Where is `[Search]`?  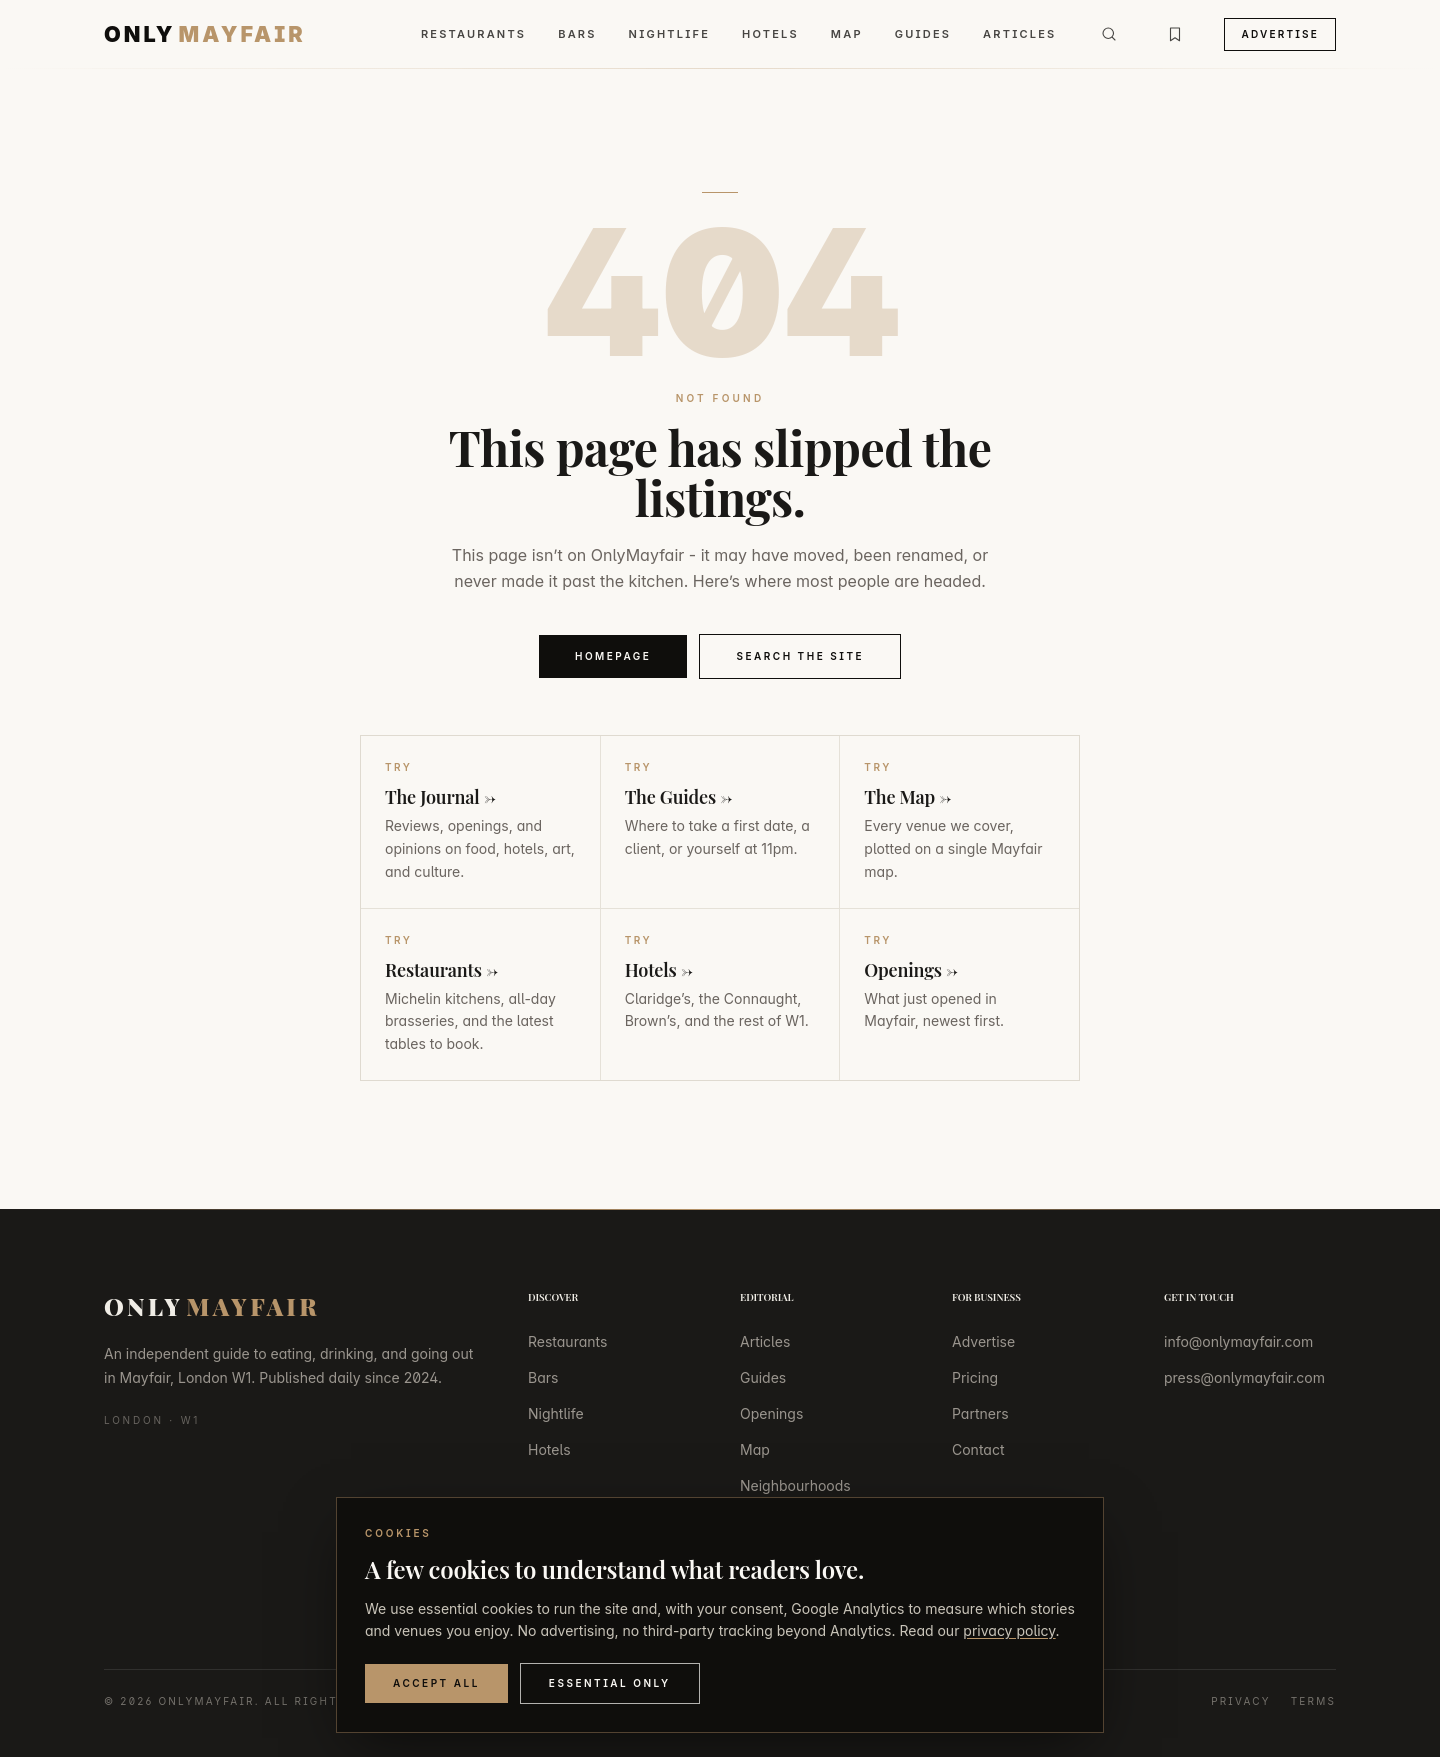
[Search] is located at coordinates (1109, 34).